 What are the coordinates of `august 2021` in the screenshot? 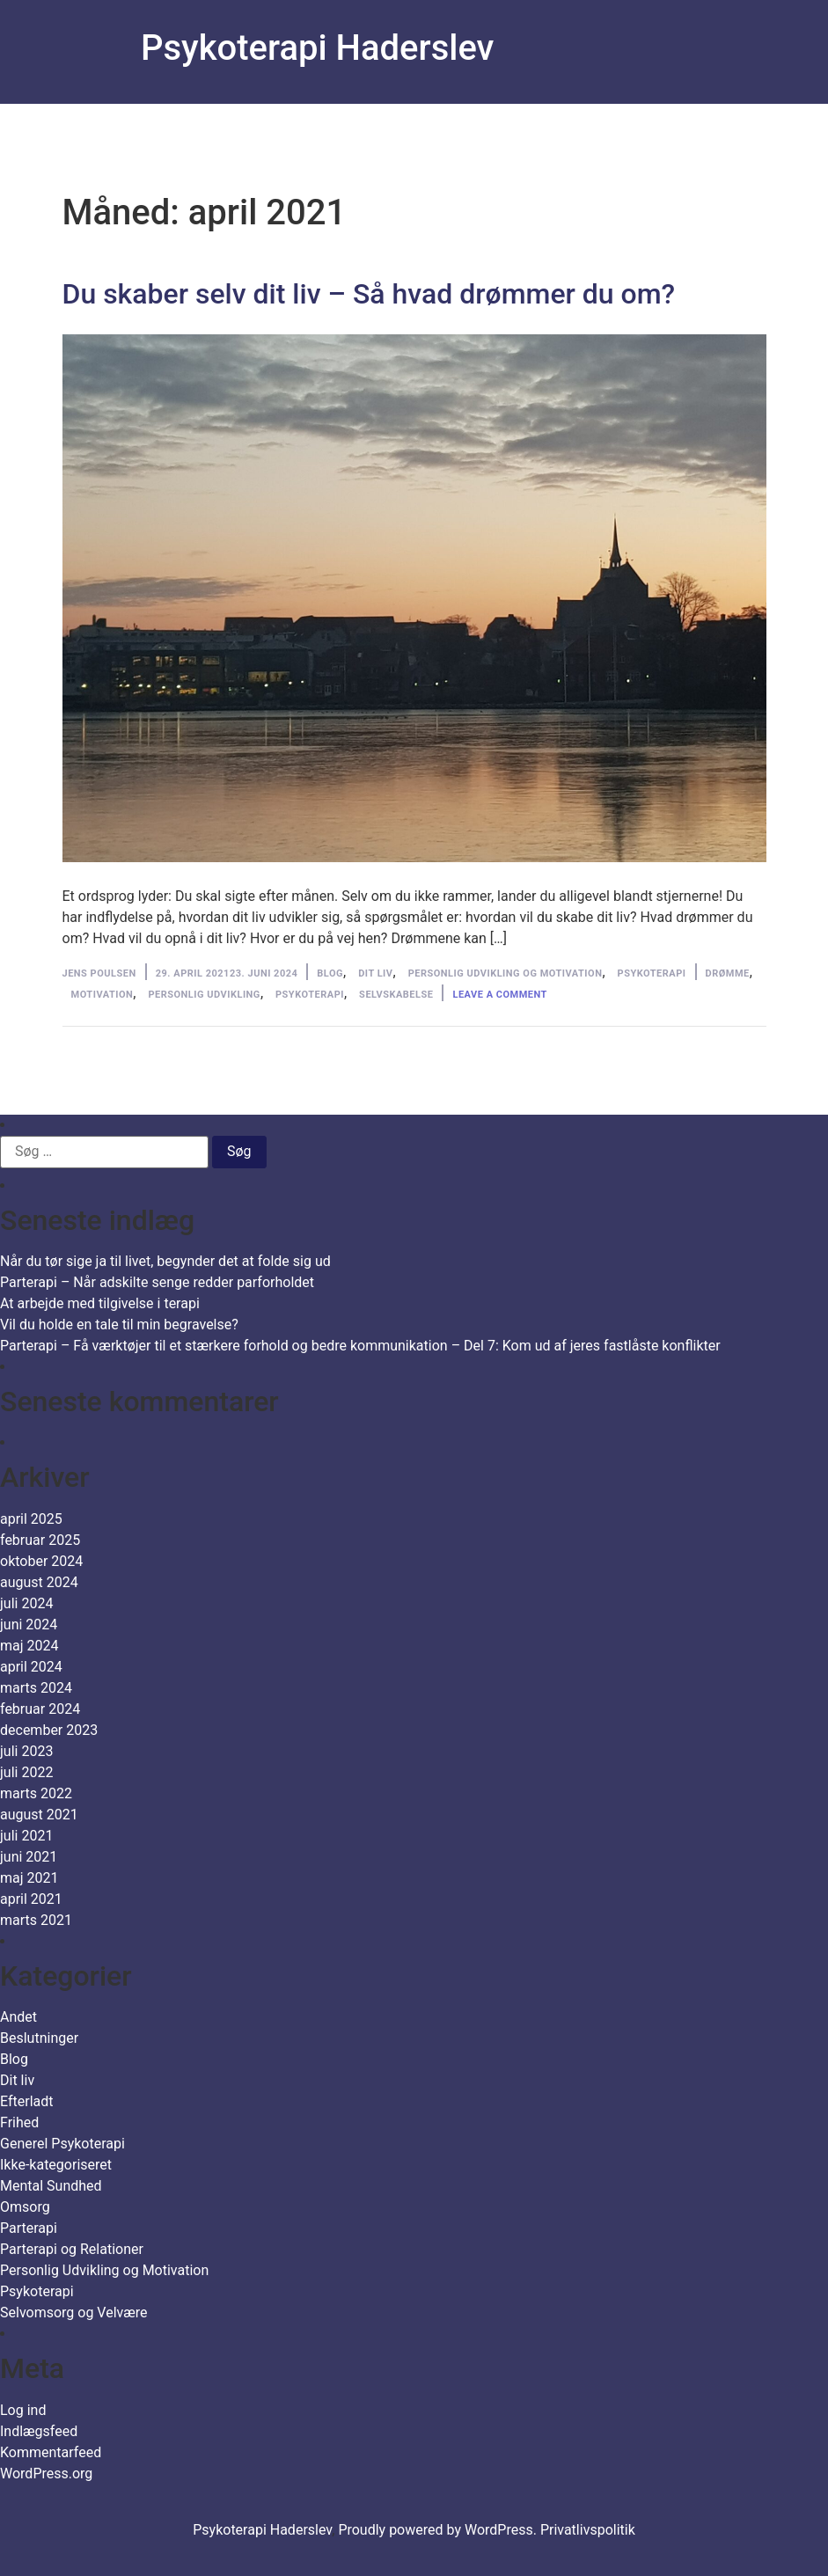 It's located at (39, 1814).